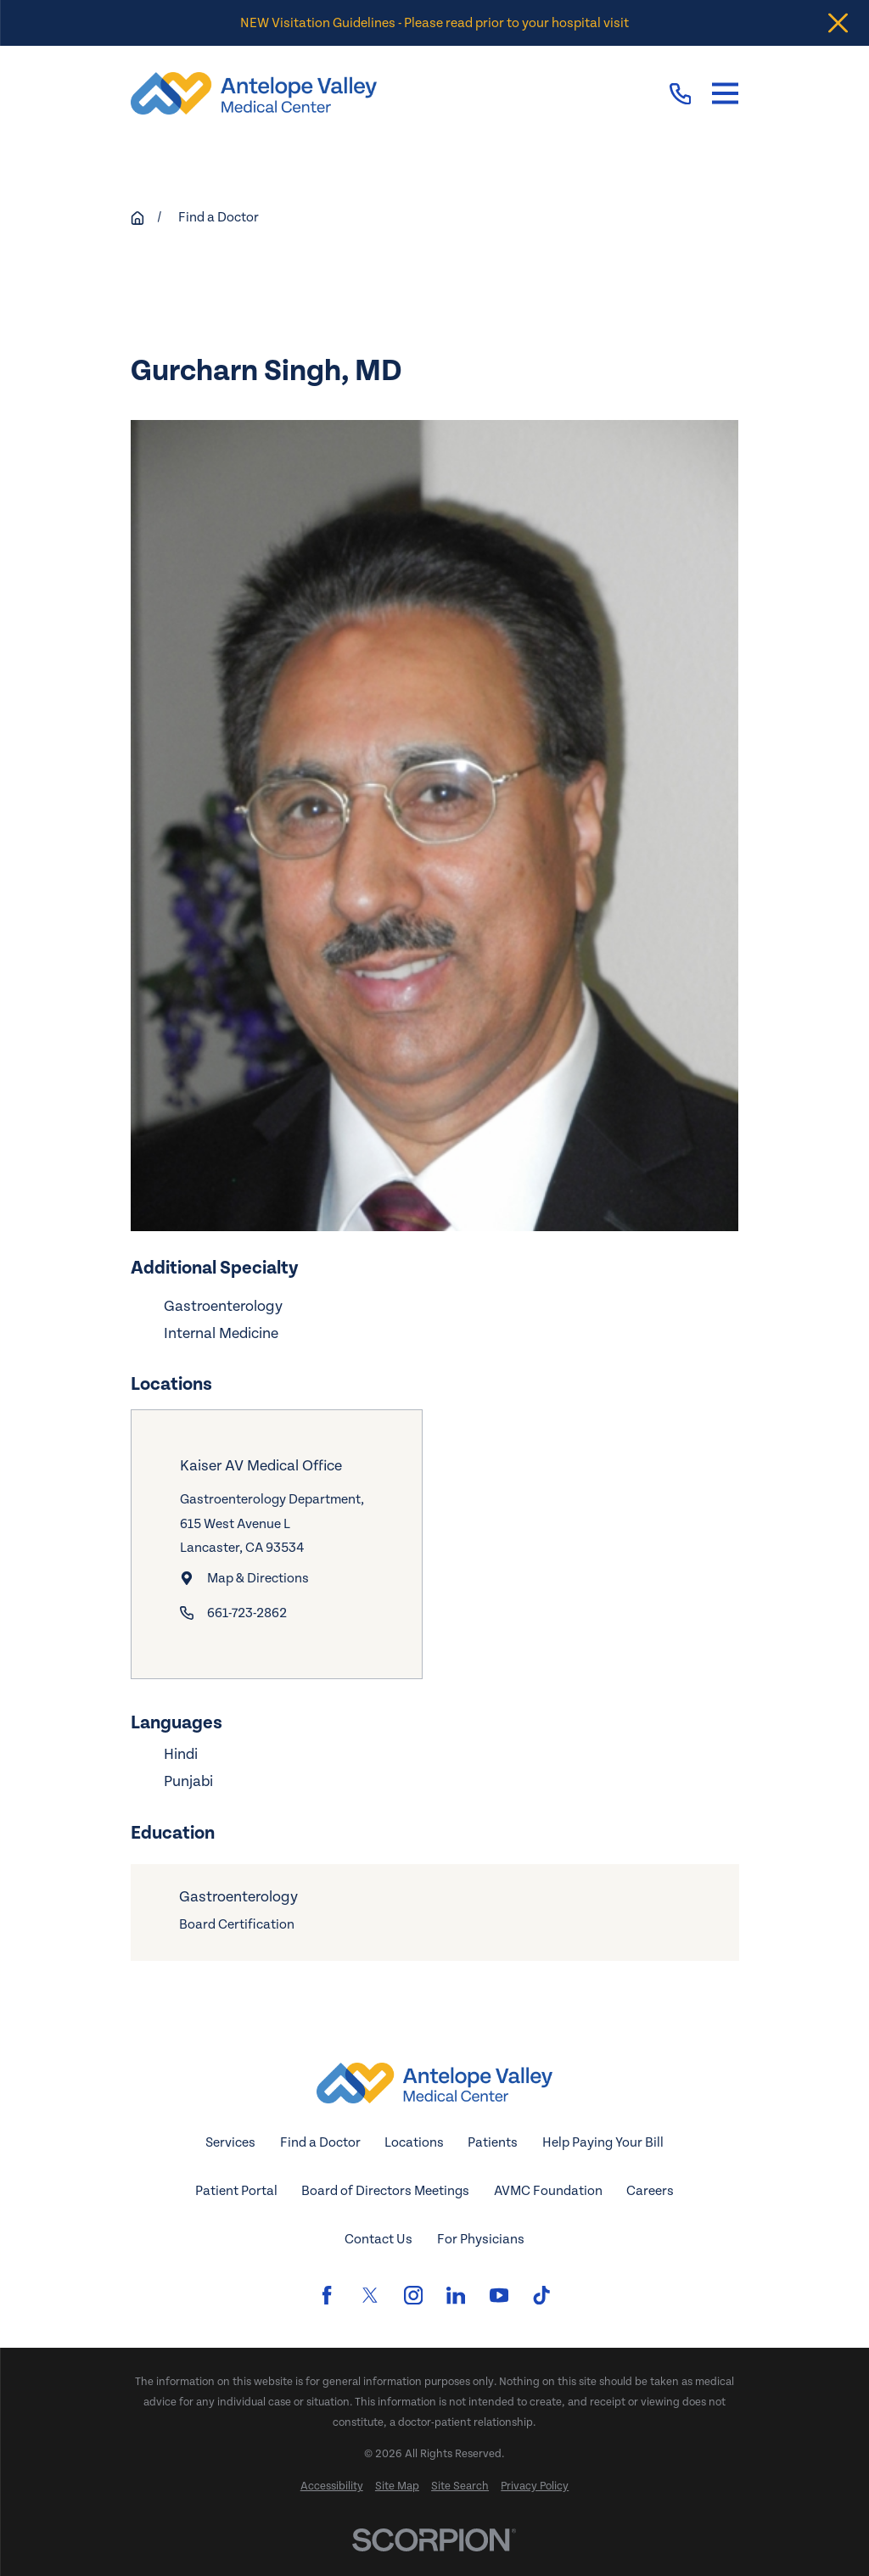 This screenshot has height=2576, width=869. I want to click on For Physicians, so click(480, 2239).